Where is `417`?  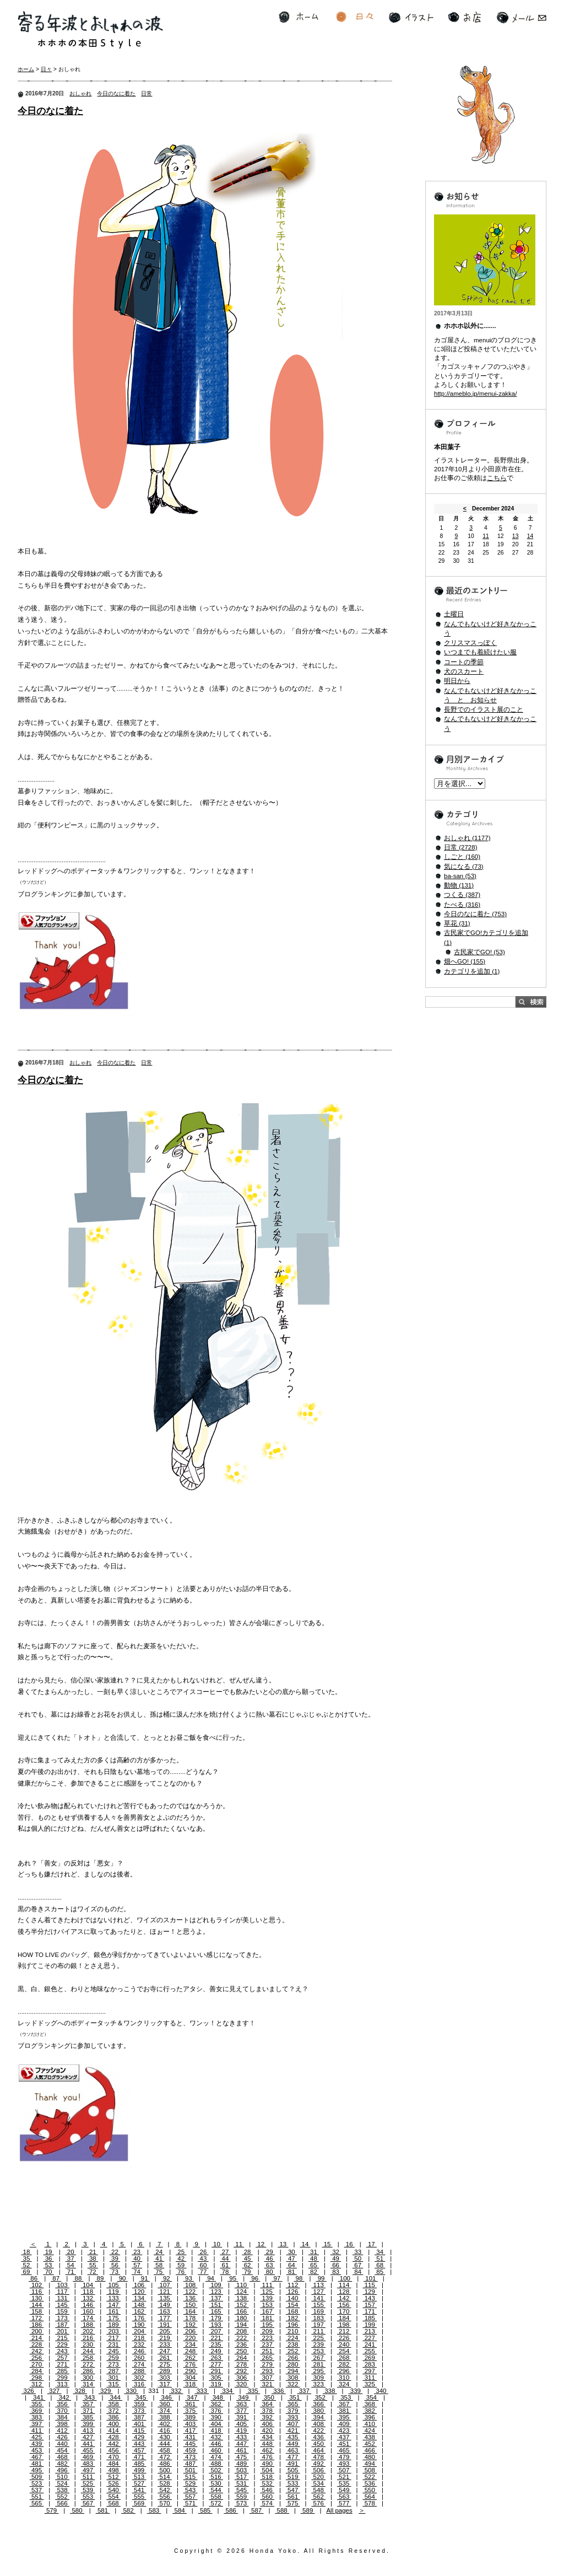 417 is located at coordinates (190, 2430).